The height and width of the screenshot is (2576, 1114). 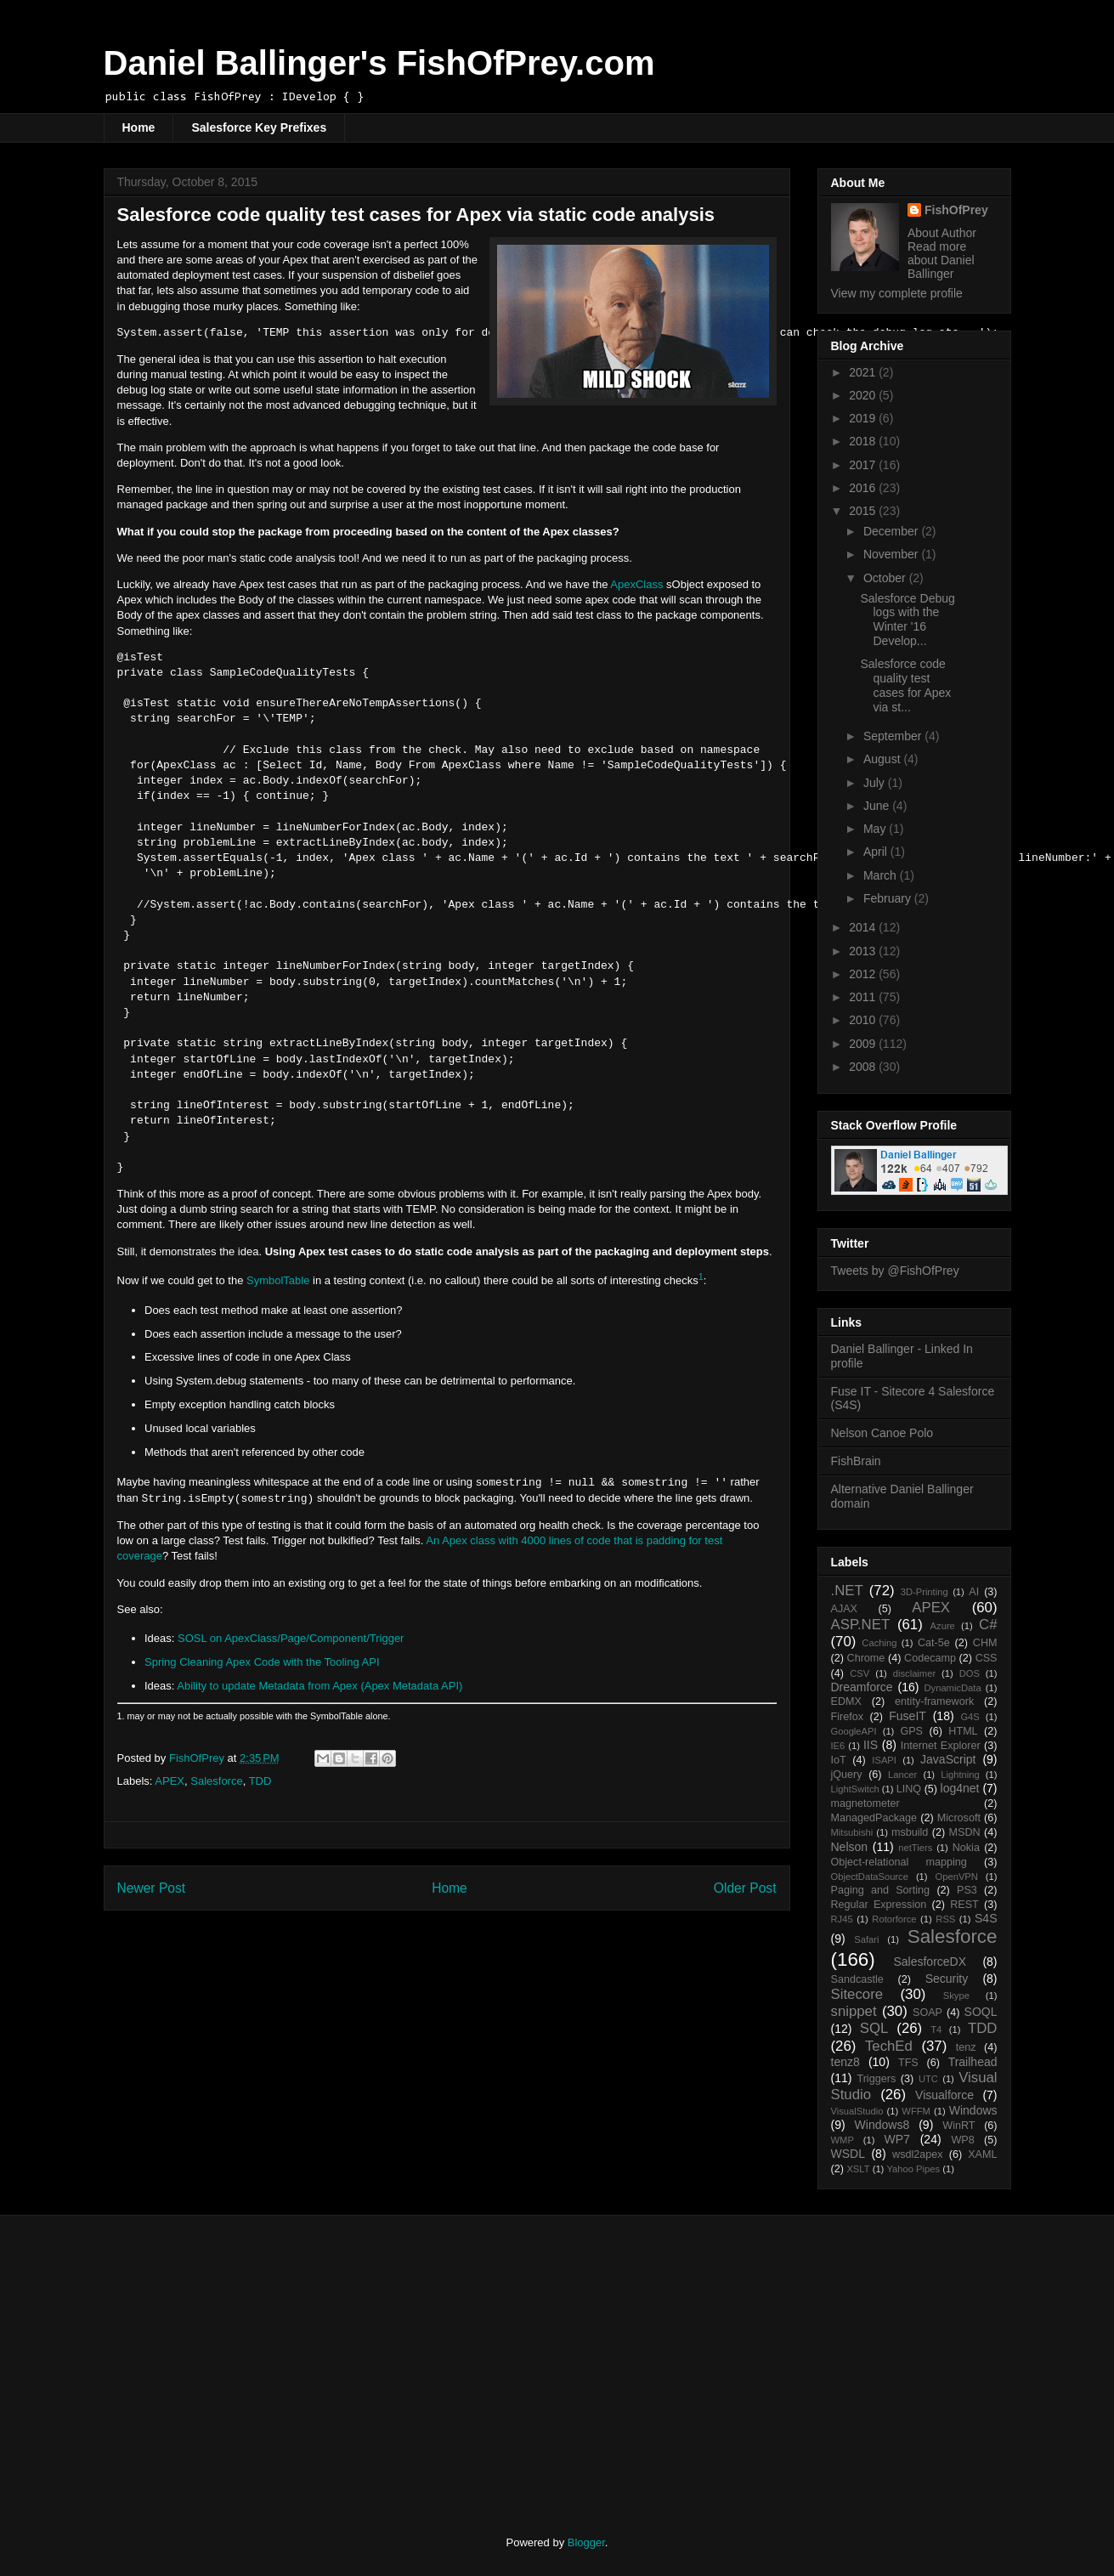 I want to click on OpenVPN, so click(x=957, y=1876).